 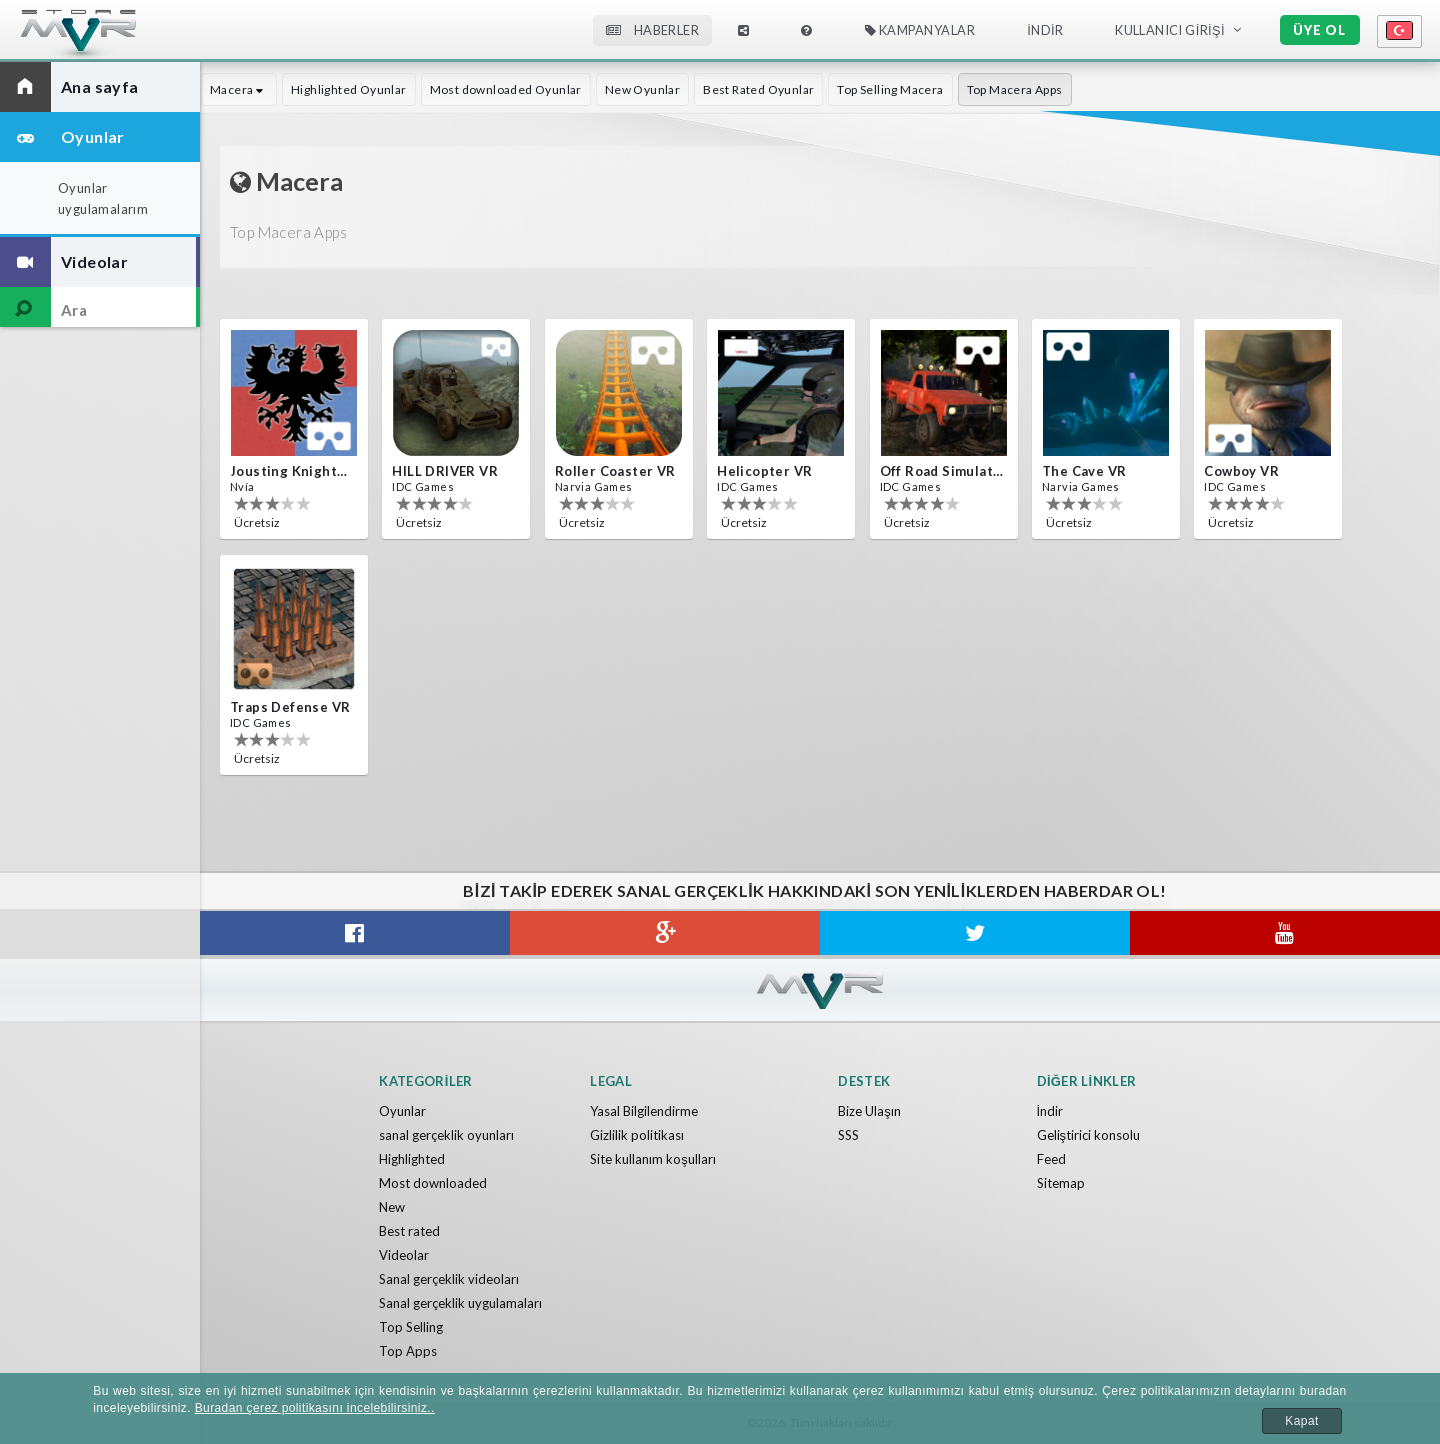 What do you see at coordinates (445, 471) in the screenshot?
I see `HILL DRIVER VR` at bounding box center [445, 471].